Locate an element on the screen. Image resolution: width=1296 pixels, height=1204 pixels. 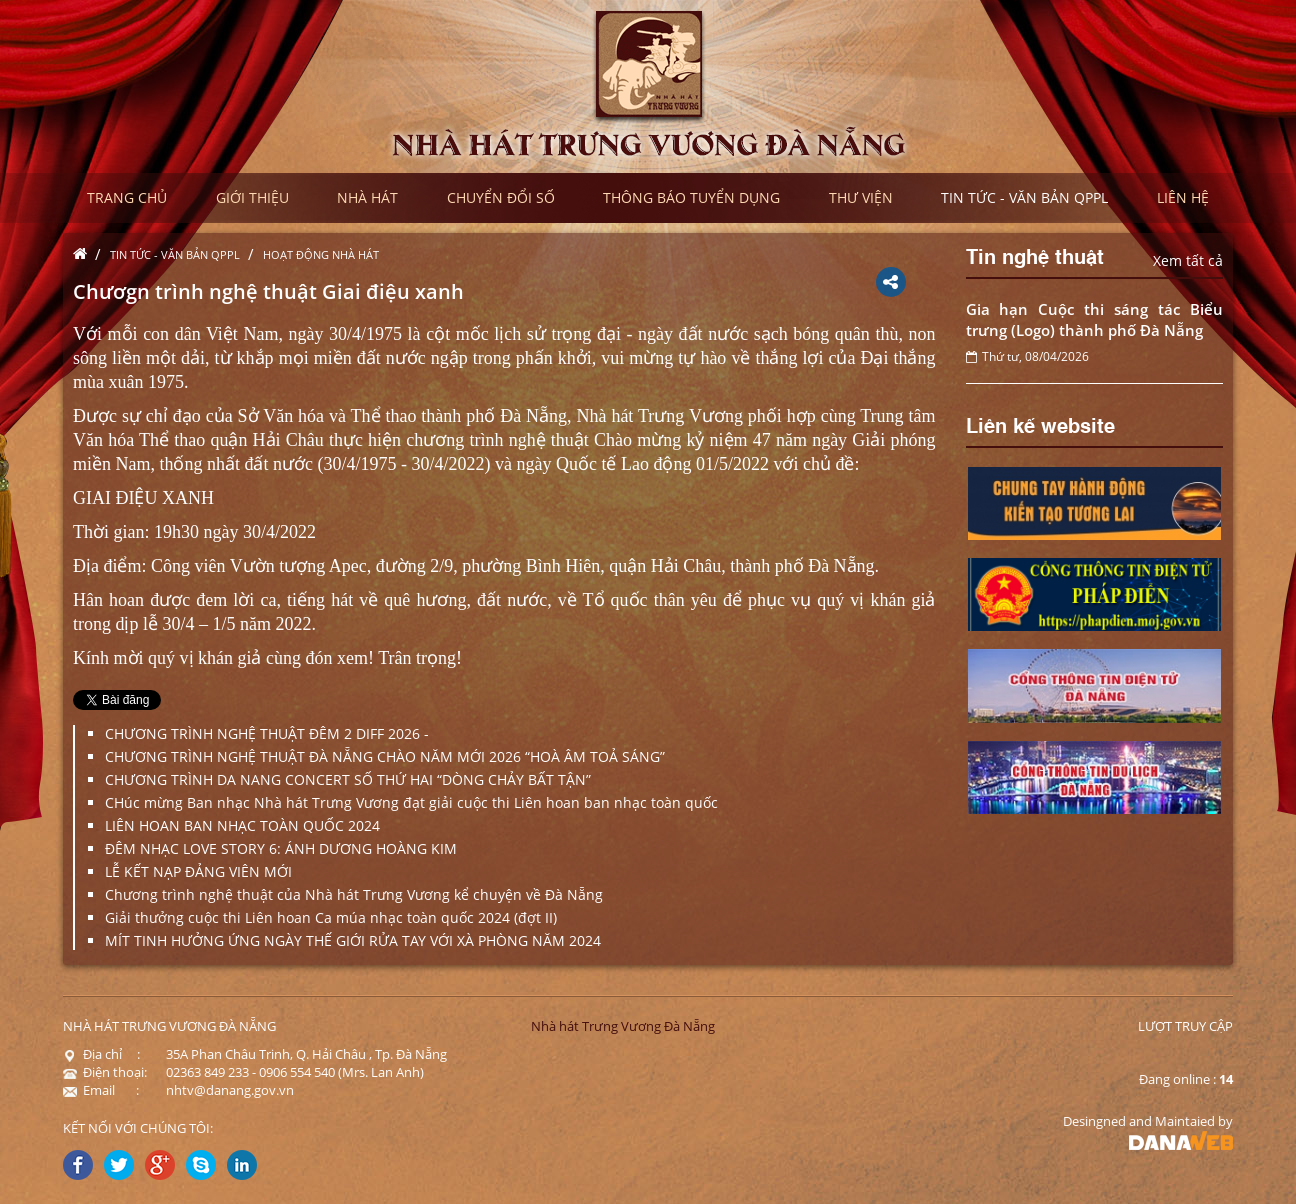
CHƯƠNG TRÌNH NGHỆ THUẬT ĐÊM 2 DIFF 2026 - is located at coordinates (267, 733).